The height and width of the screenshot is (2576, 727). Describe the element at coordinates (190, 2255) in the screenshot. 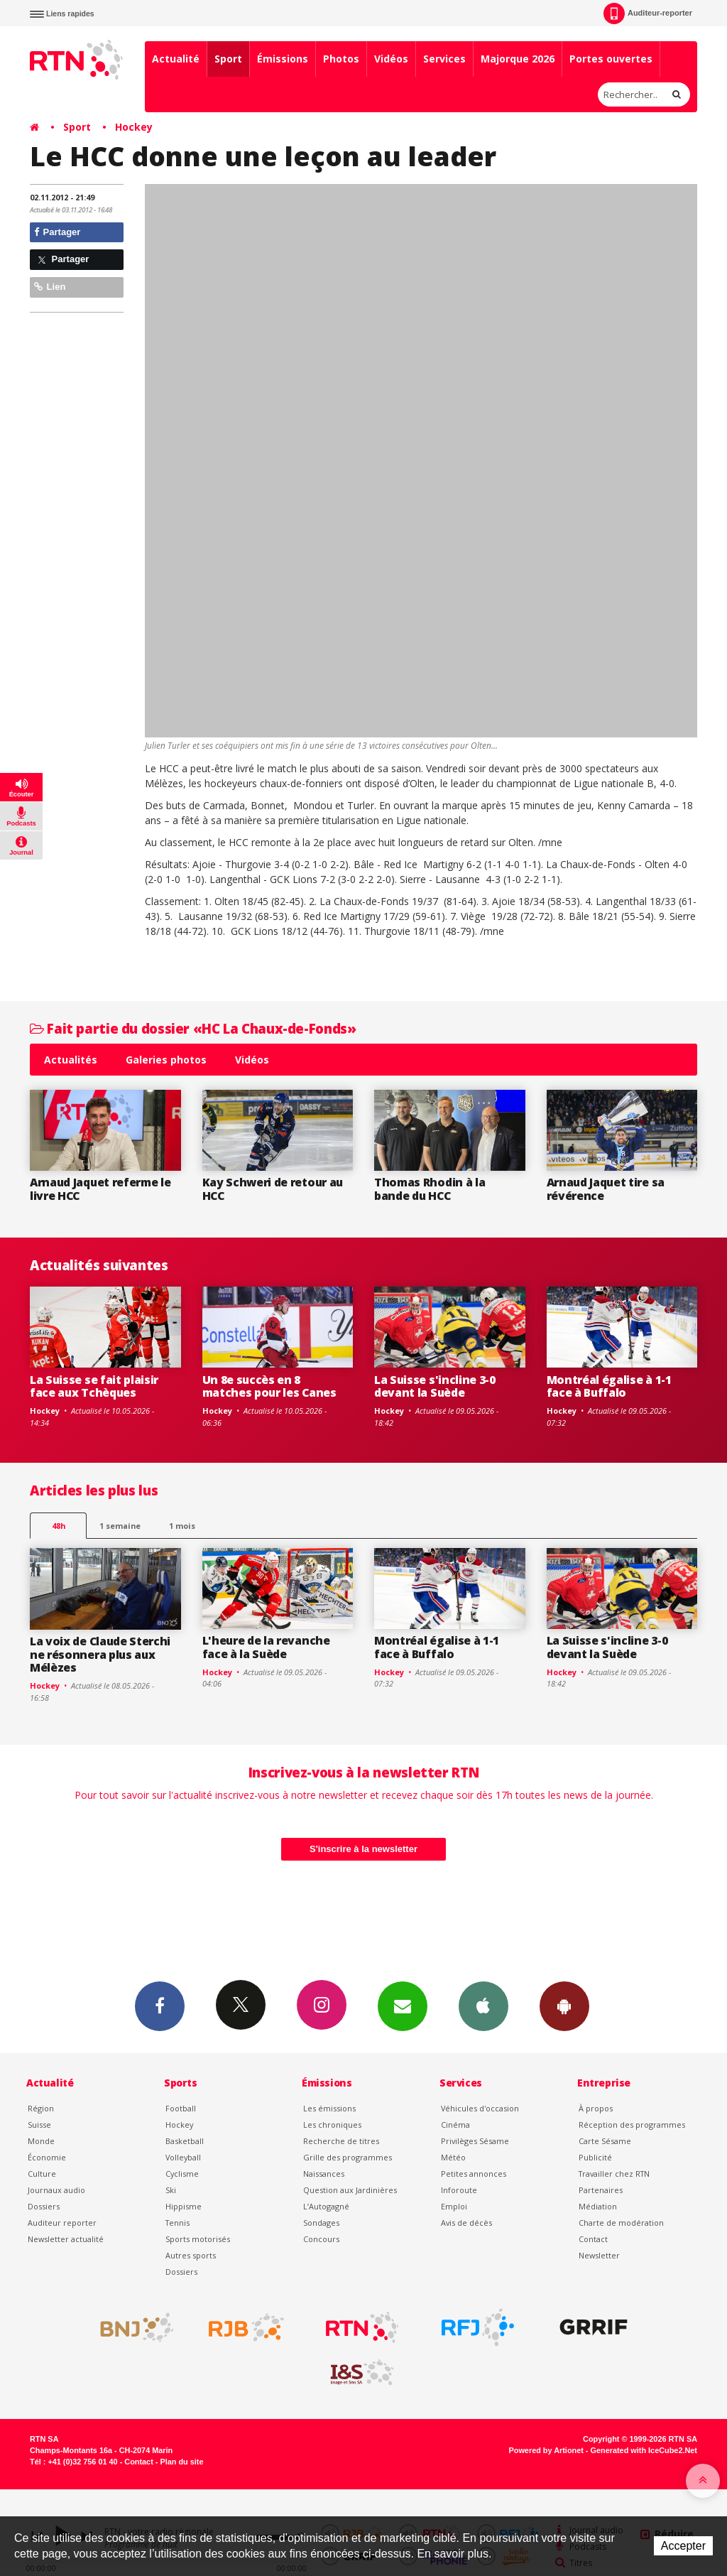

I see `Autres sports` at that location.